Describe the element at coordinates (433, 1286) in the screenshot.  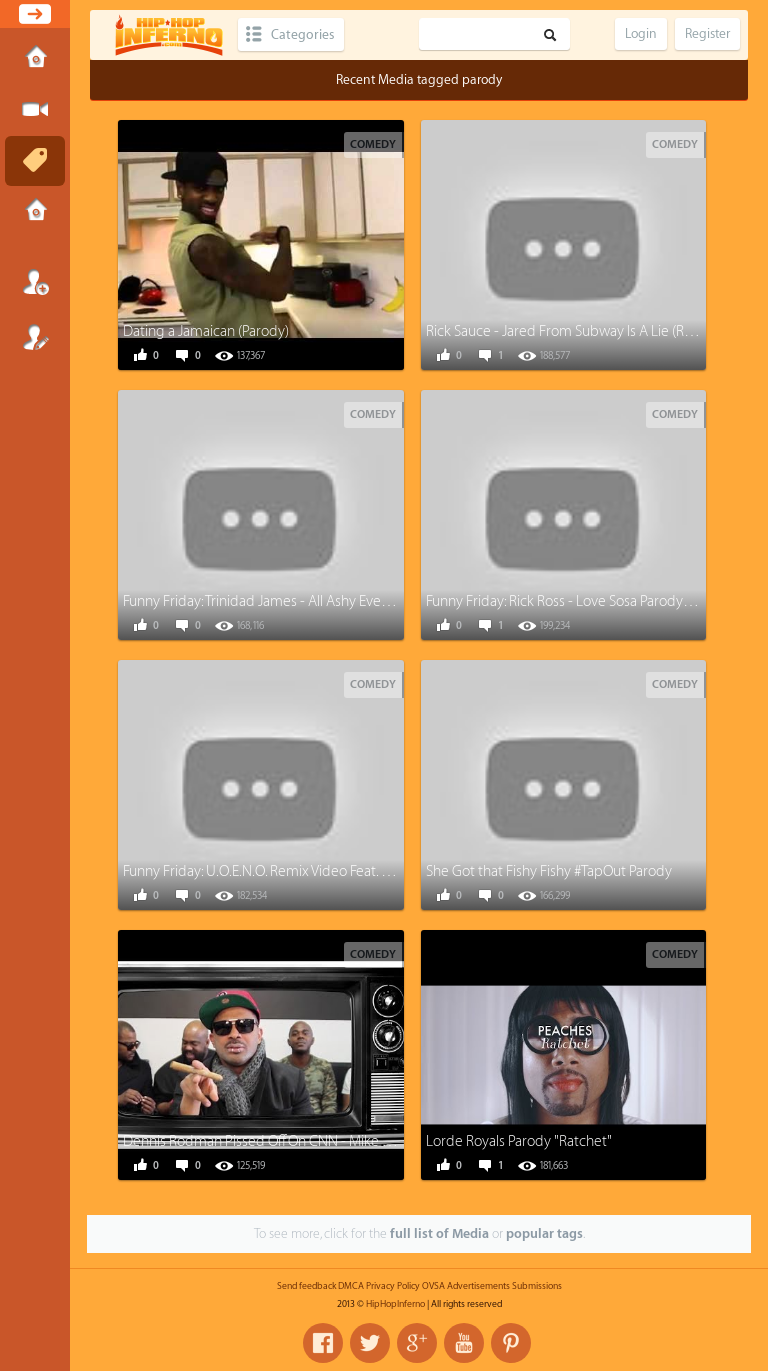
I see `OVSA` at that location.